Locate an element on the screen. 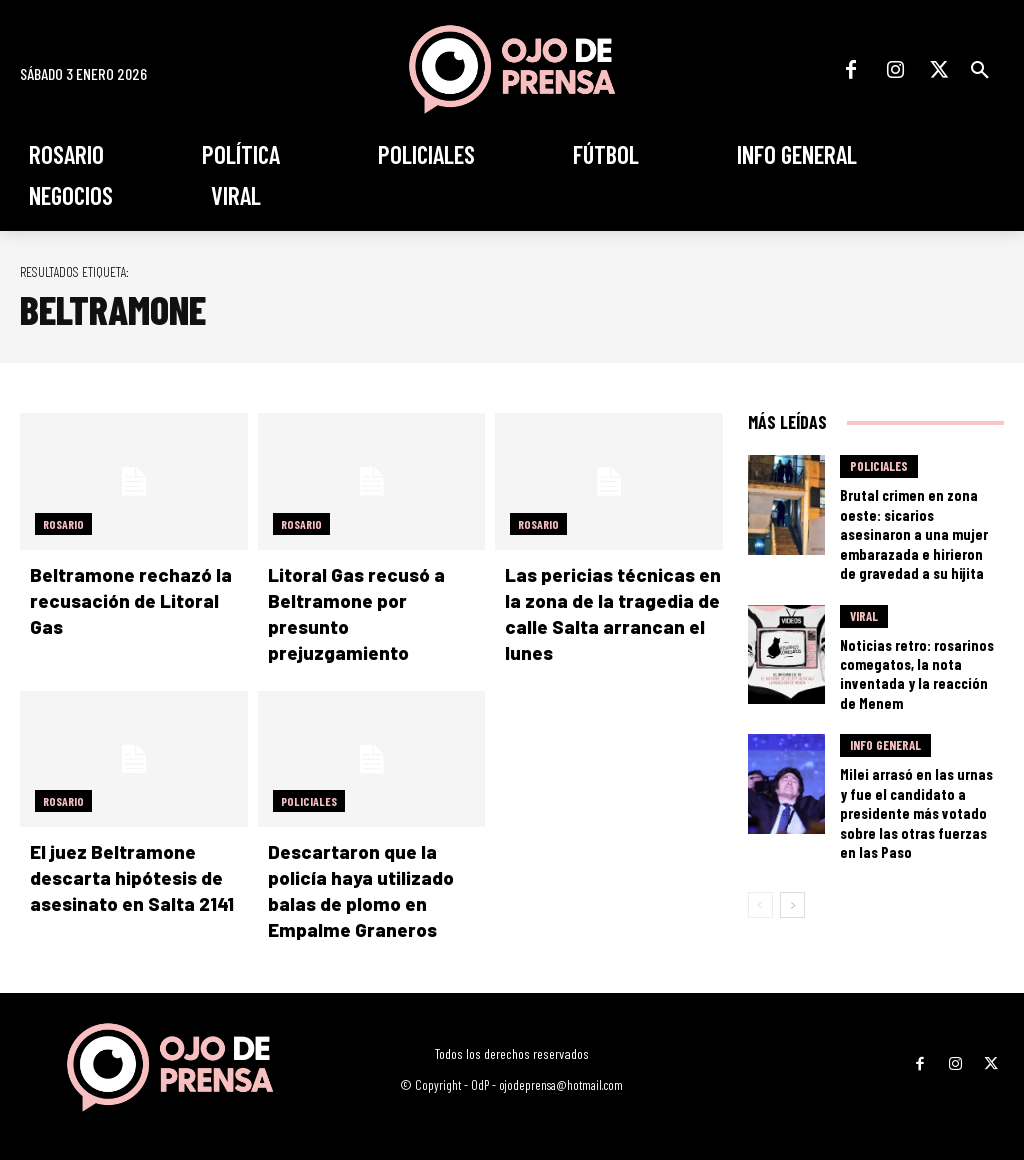  Rosario is located at coordinates (63, 524).